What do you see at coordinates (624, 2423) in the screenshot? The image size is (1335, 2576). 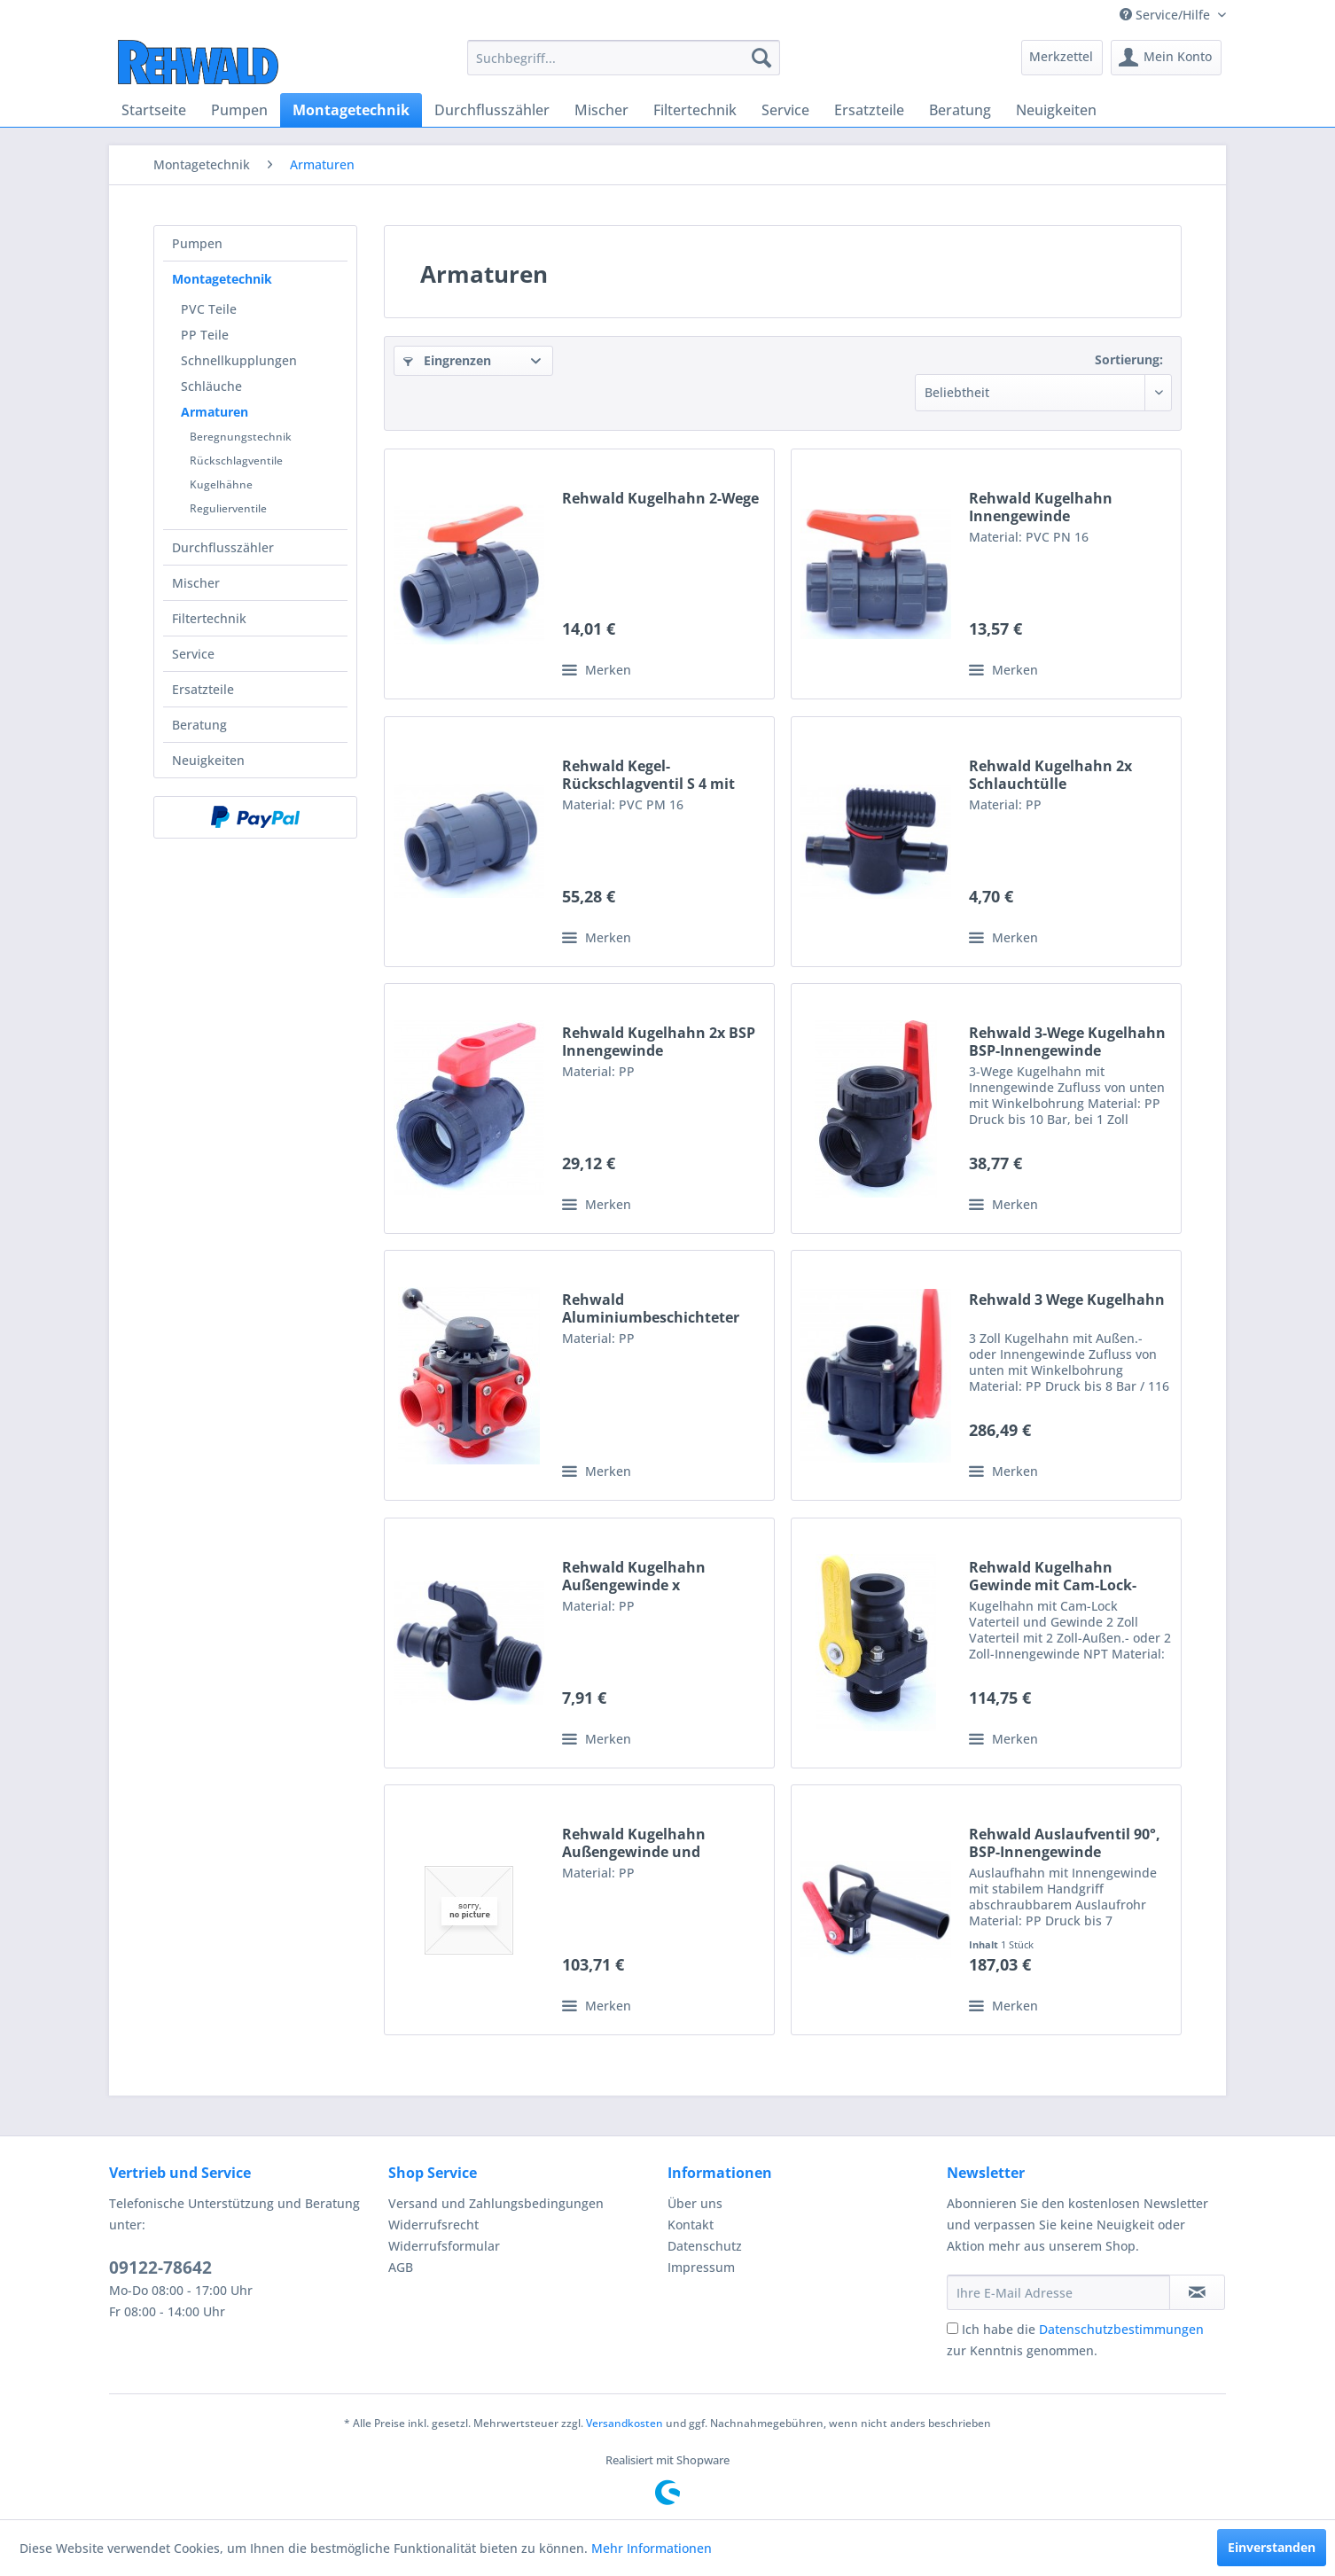 I see `Versandkosten` at bounding box center [624, 2423].